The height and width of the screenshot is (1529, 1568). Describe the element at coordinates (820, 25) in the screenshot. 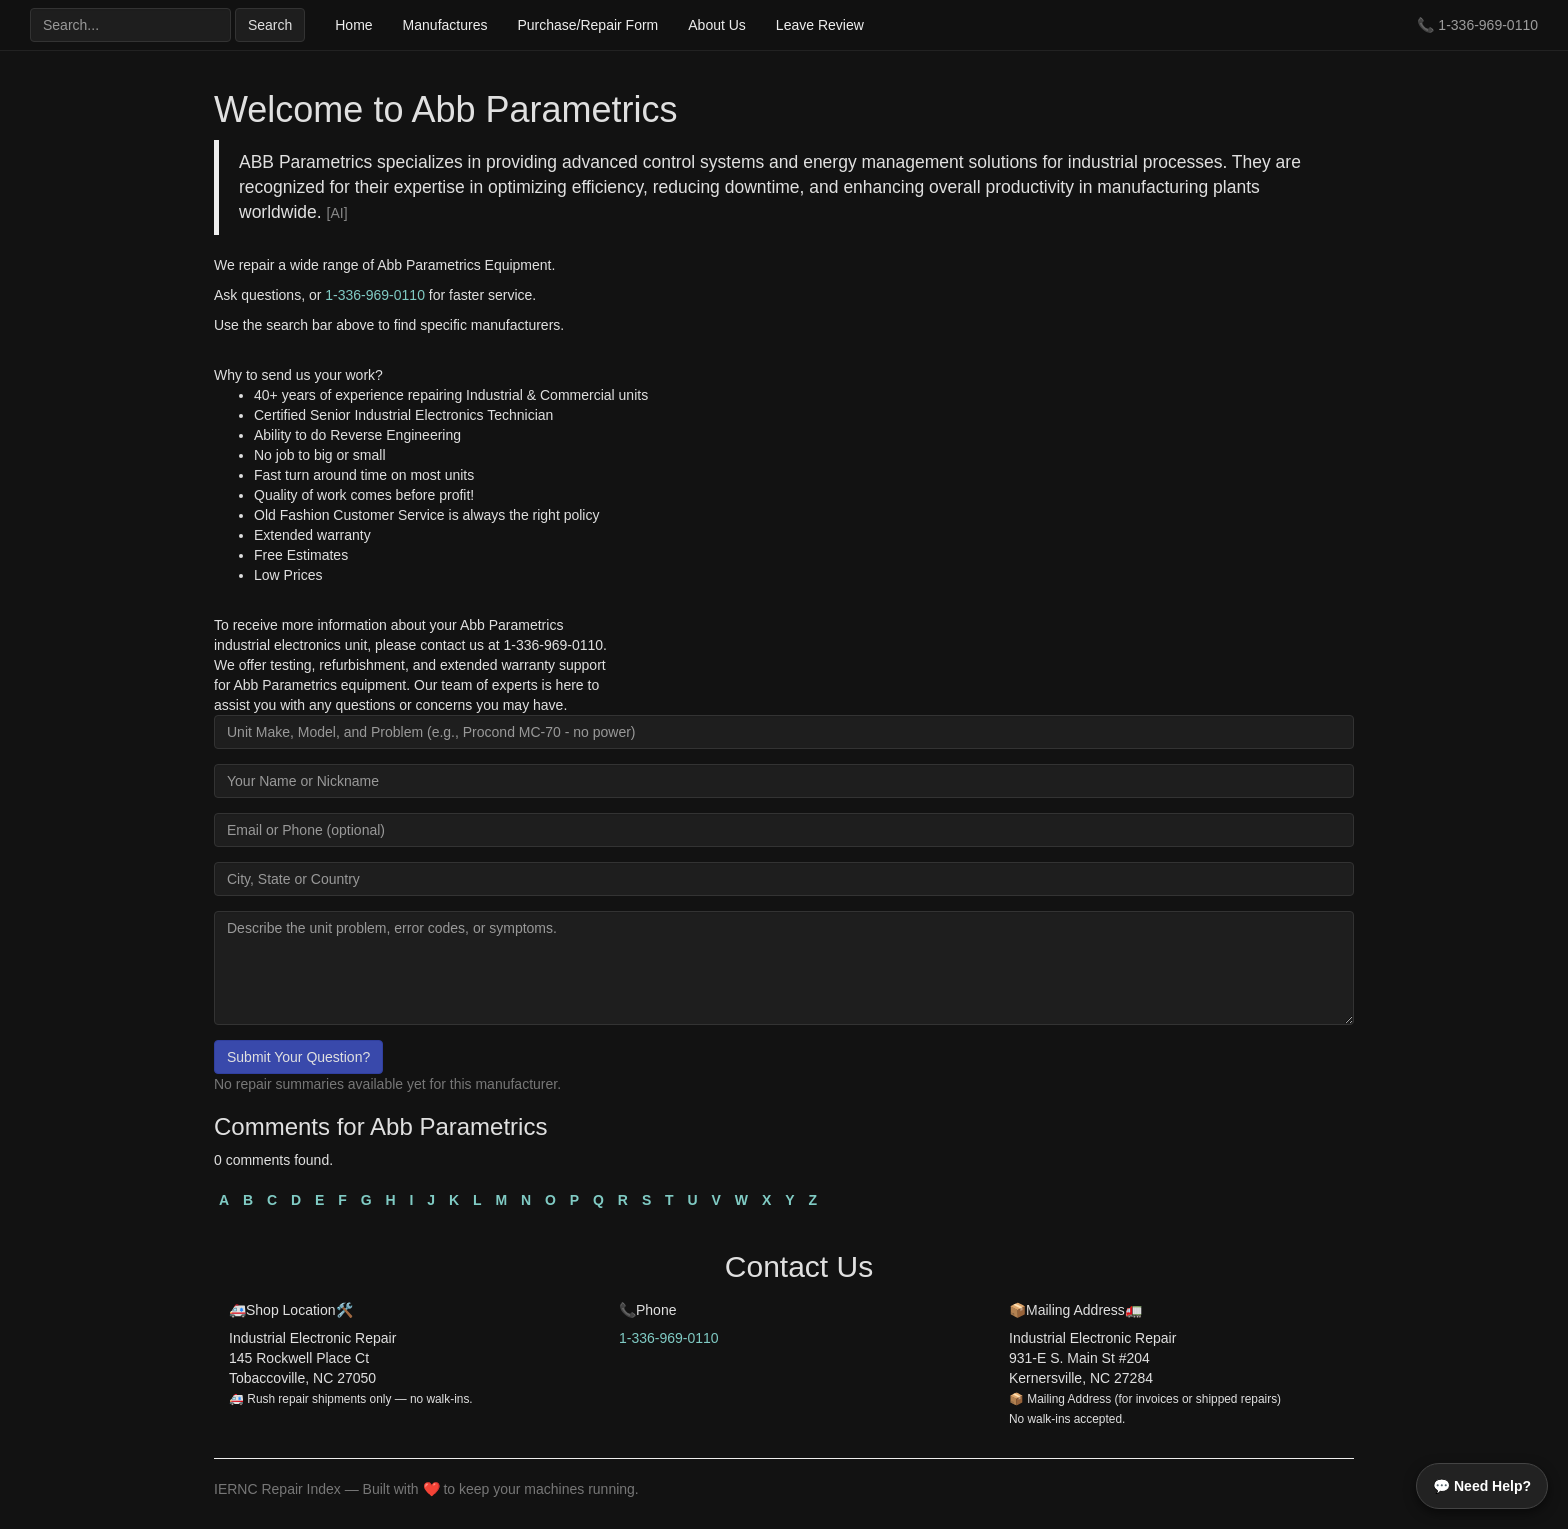

I see `Leave Review` at that location.